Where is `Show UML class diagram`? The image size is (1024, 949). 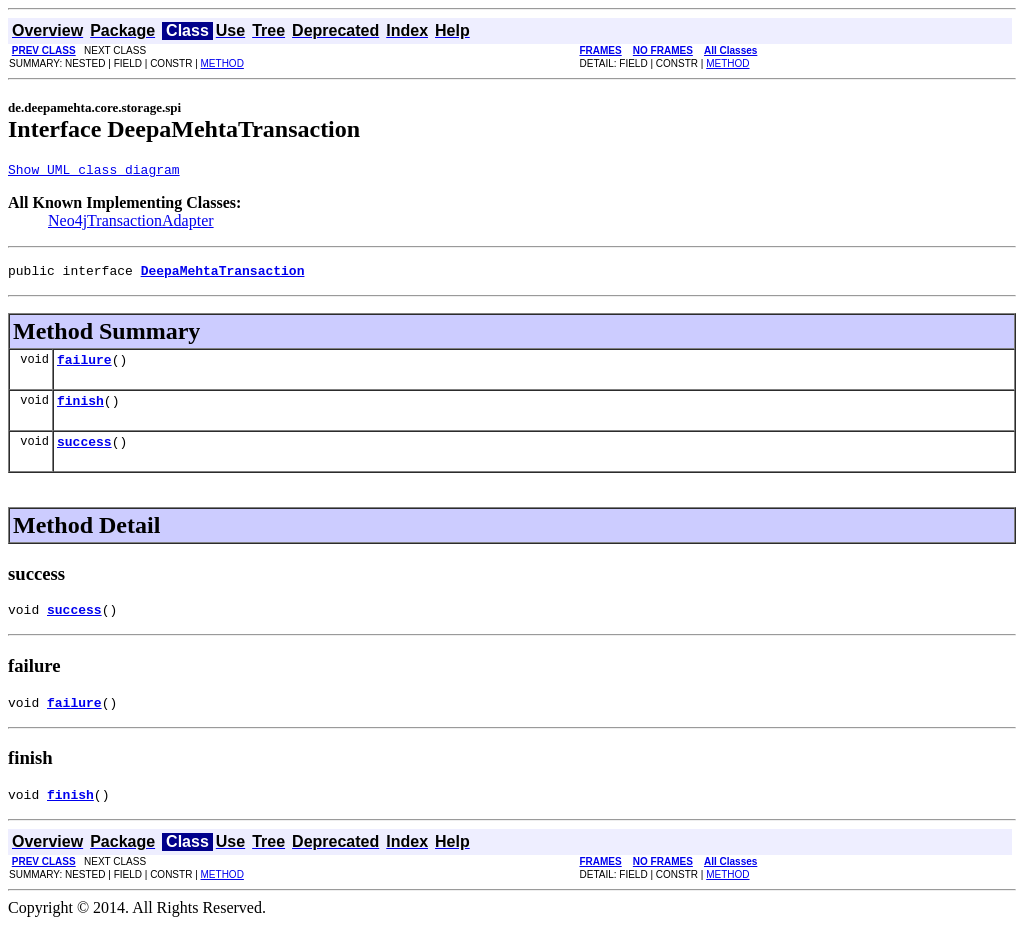 Show UML class diagram is located at coordinates (94, 172).